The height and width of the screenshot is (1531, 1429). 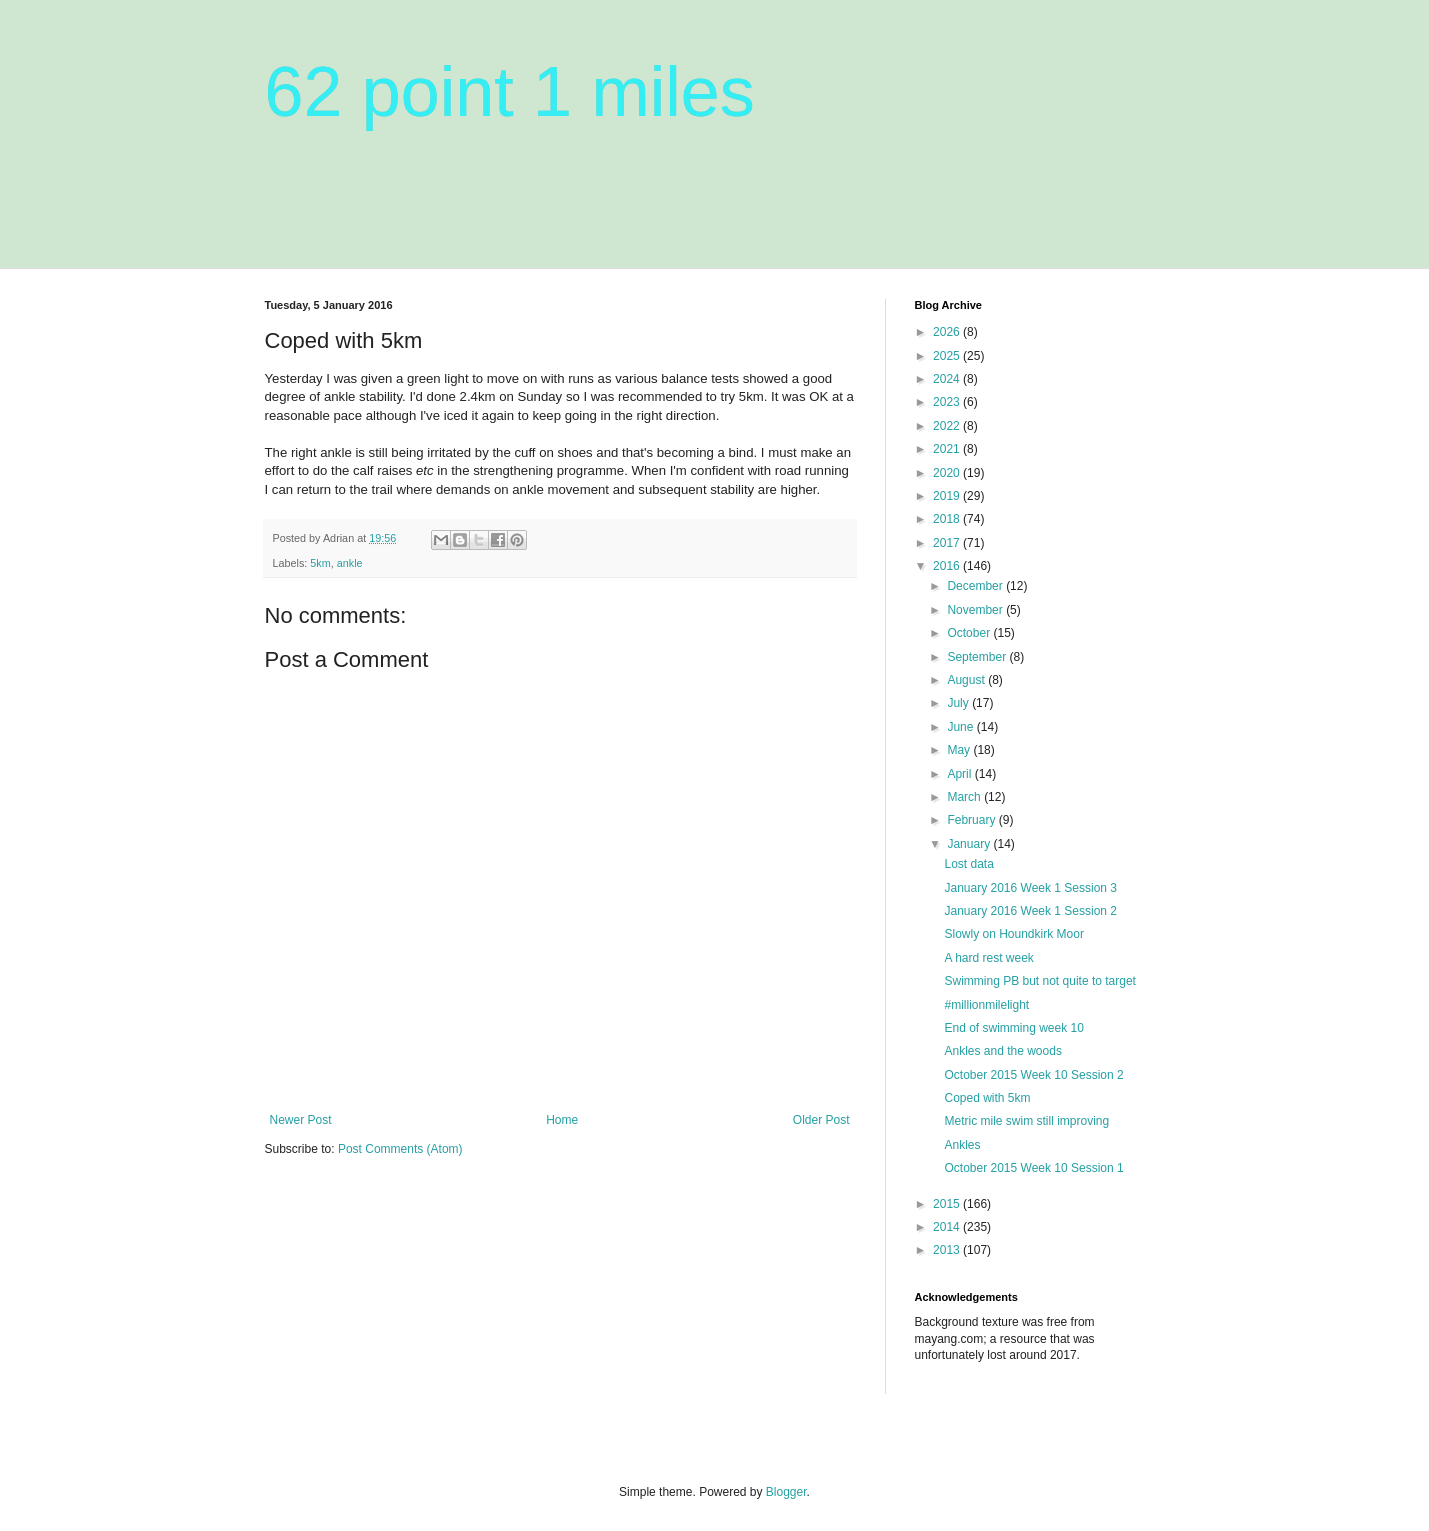 I want to click on March, so click(x=965, y=797).